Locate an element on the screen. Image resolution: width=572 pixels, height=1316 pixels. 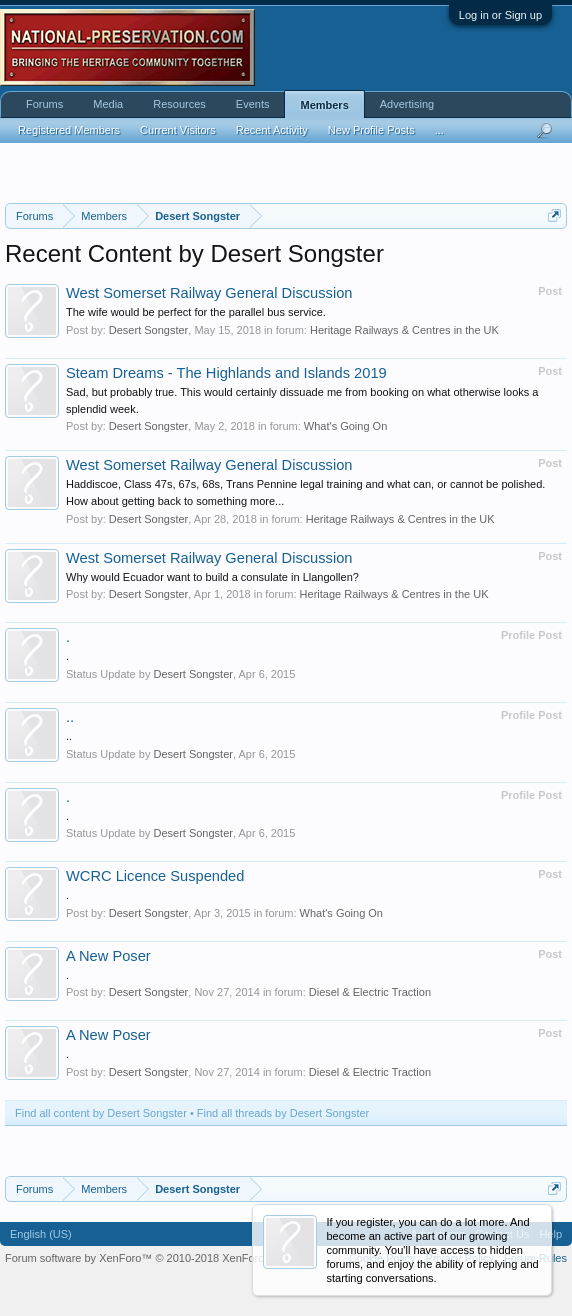
The wife would be perfect for the parallel bus service. is located at coordinates (196, 312).